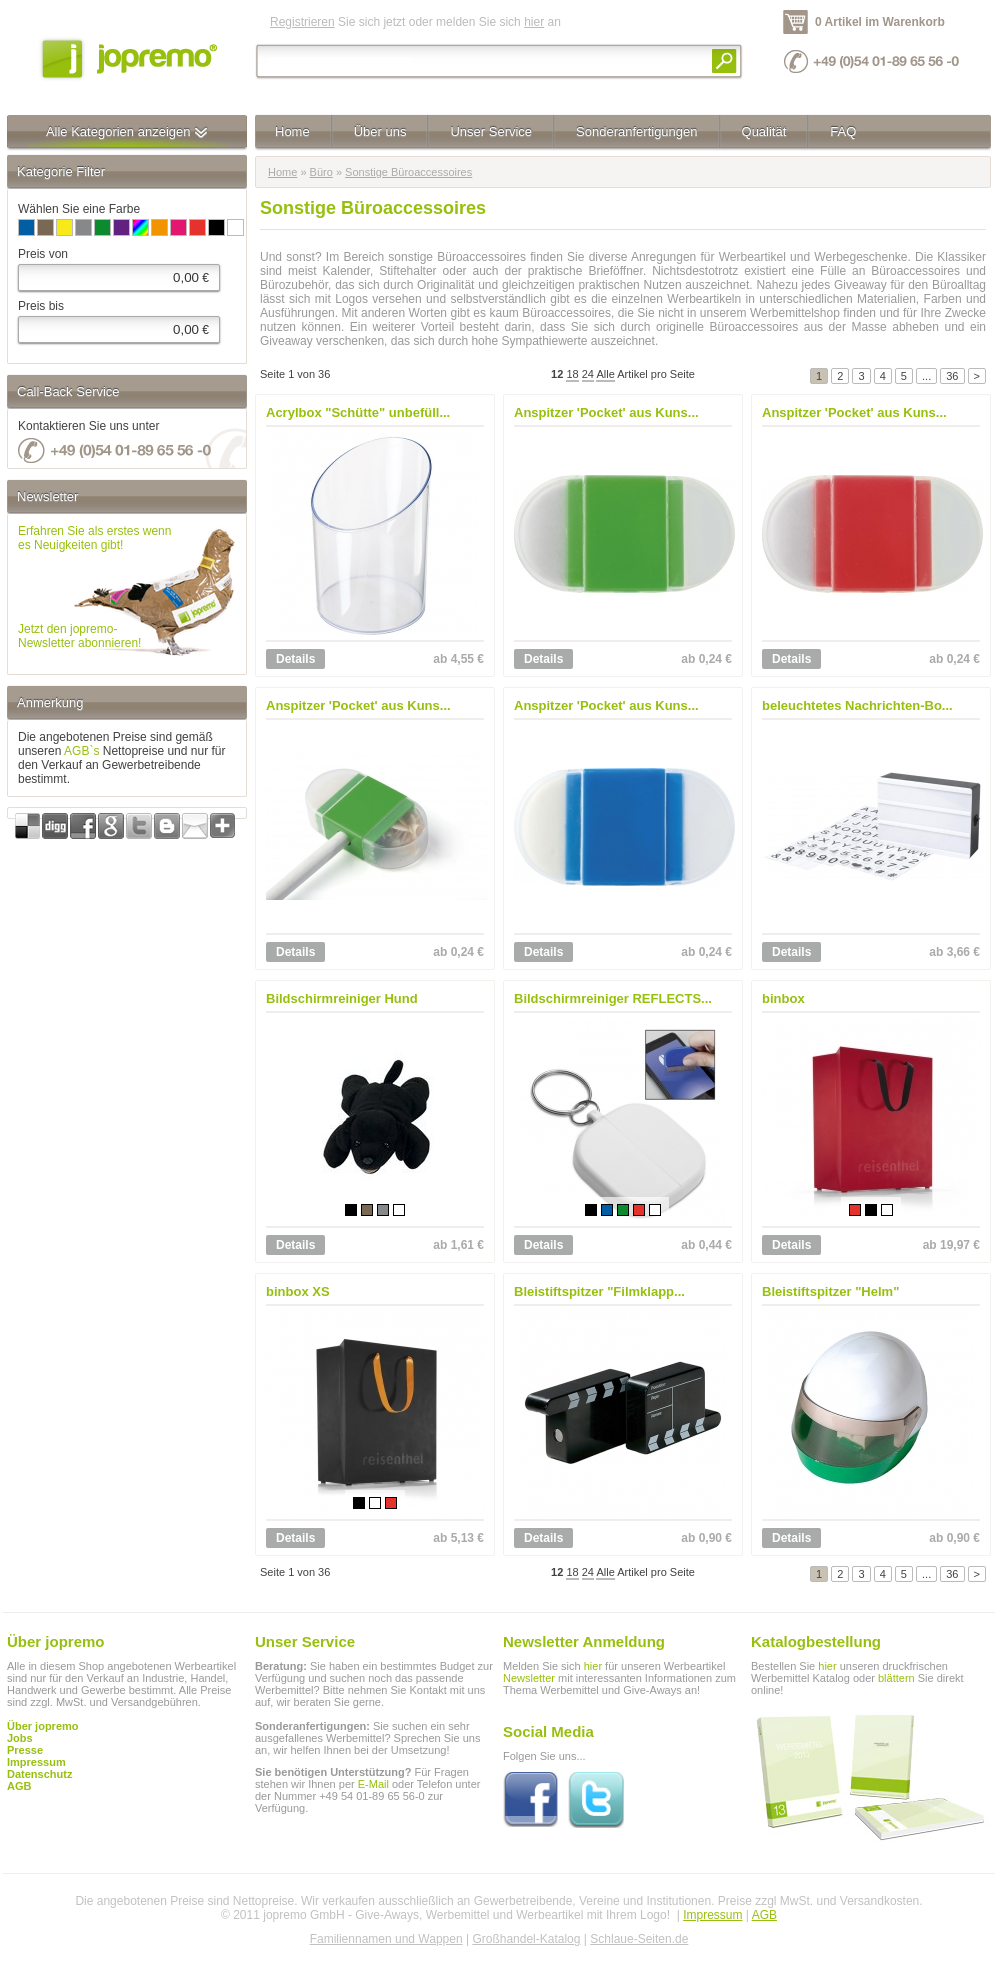  Describe the element at coordinates (952, 376) in the screenshot. I see `36` at that location.